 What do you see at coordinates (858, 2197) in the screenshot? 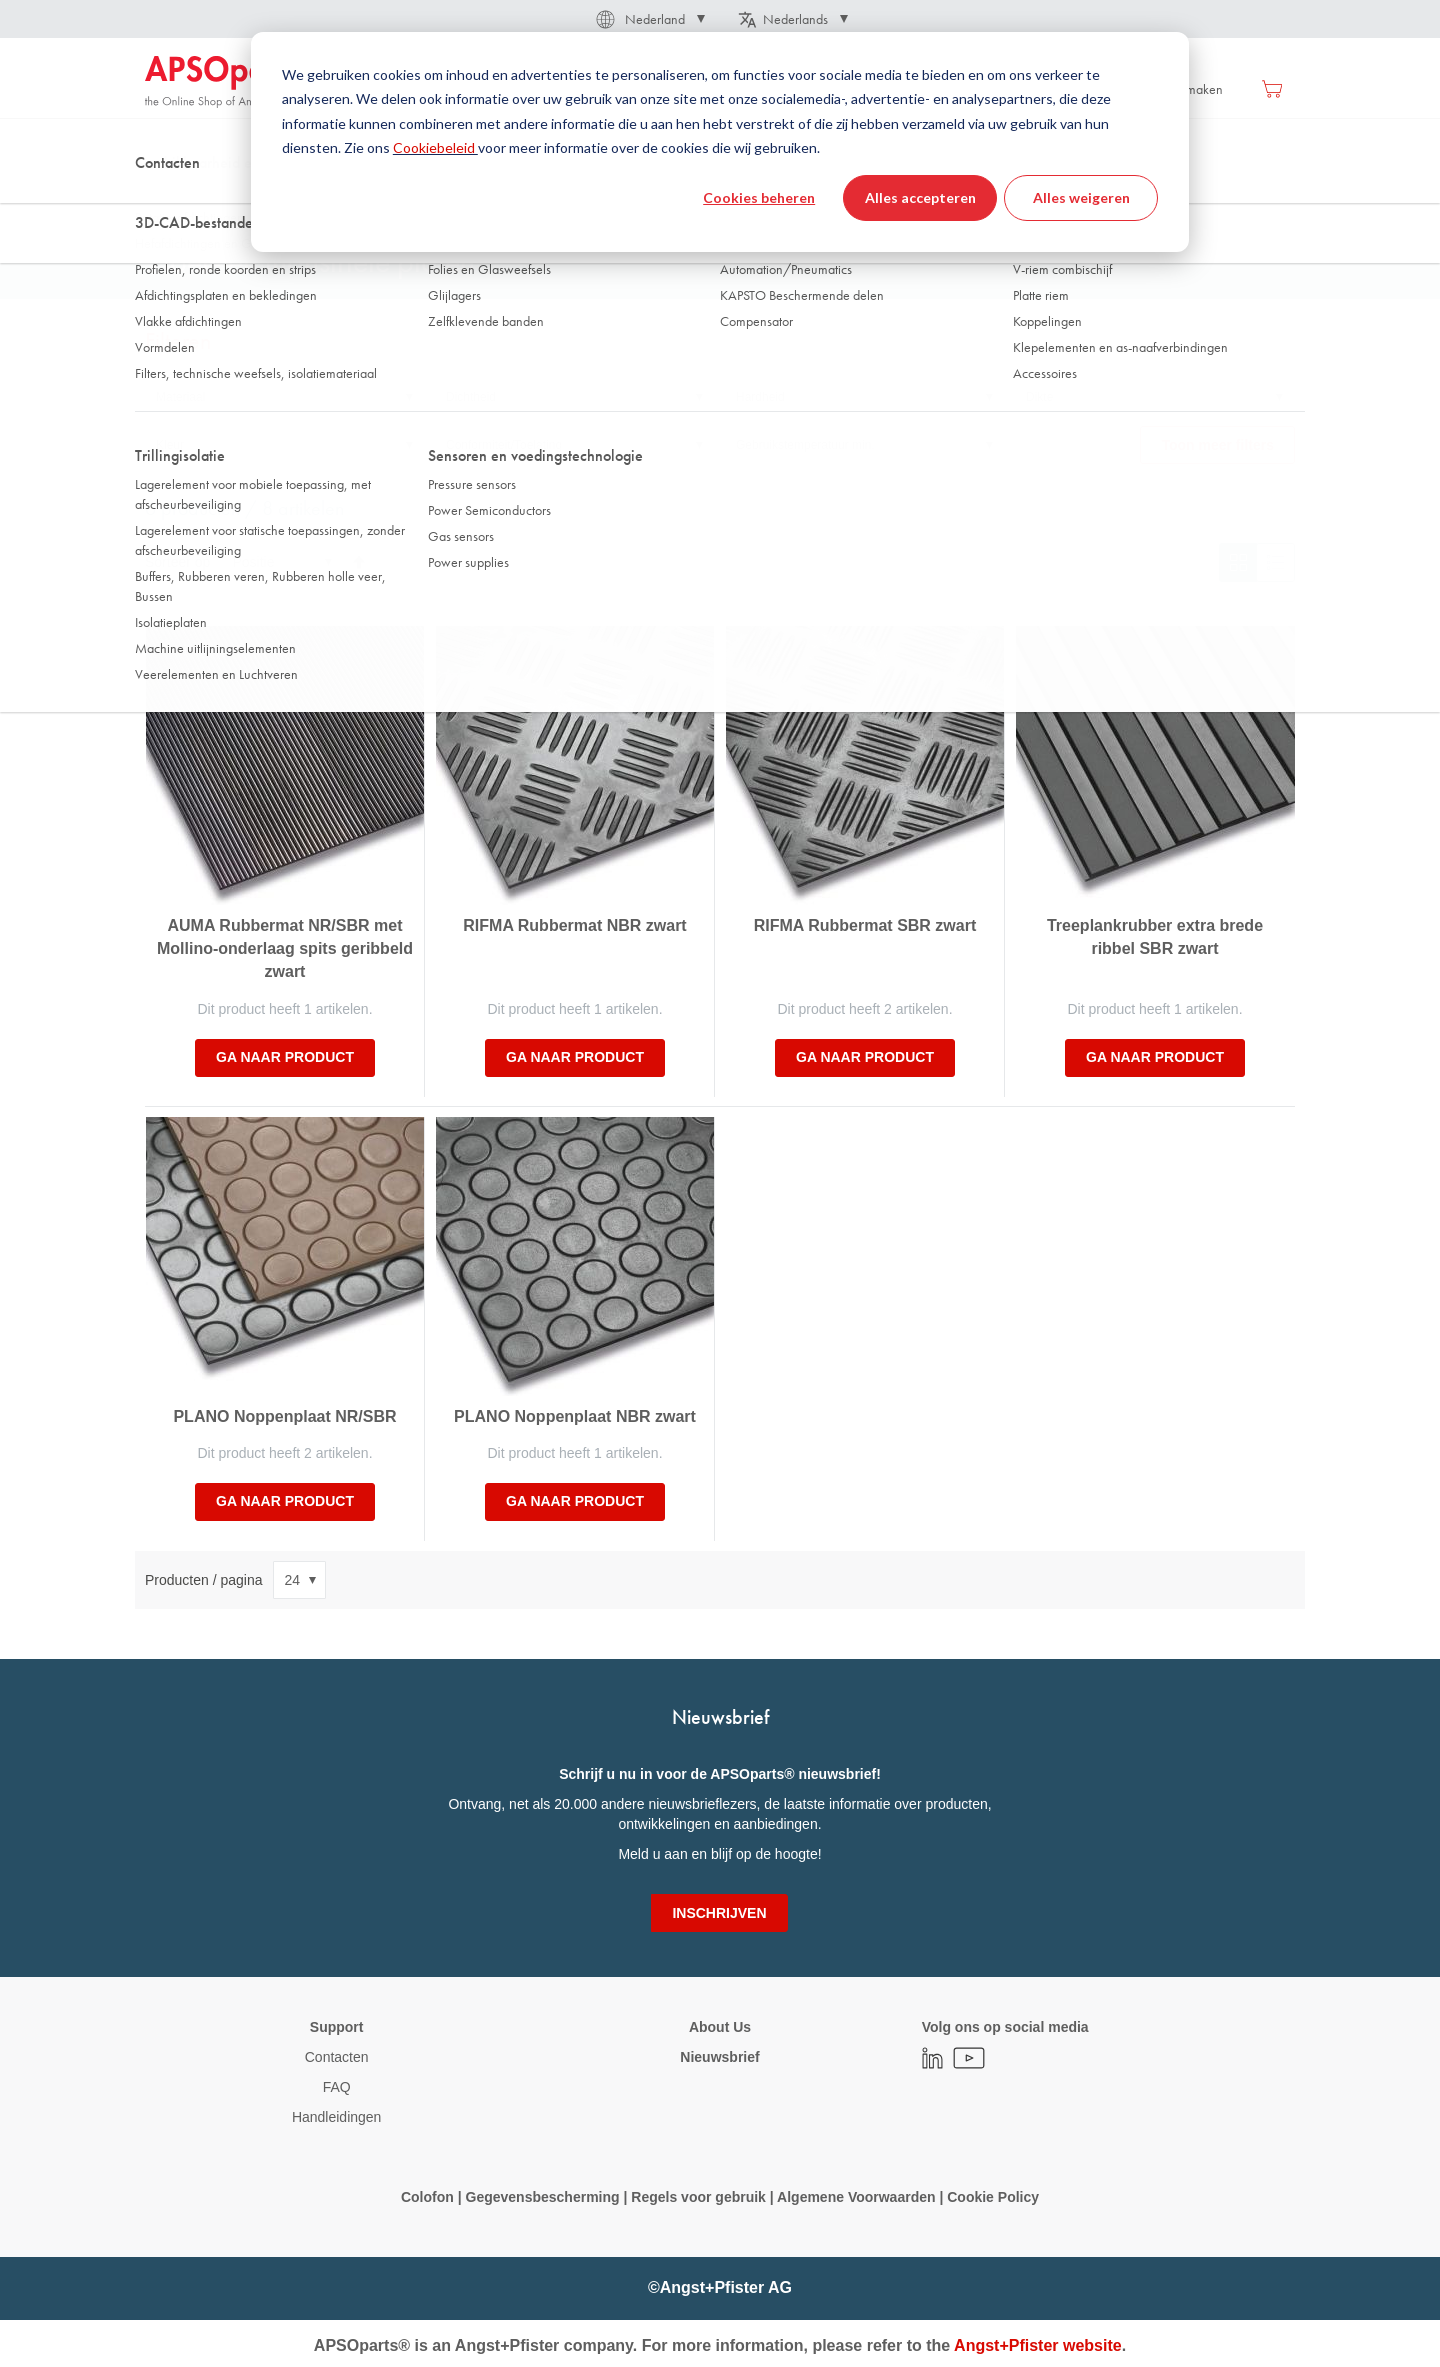
I see `Algemene Voorwaarden` at bounding box center [858, 2197].